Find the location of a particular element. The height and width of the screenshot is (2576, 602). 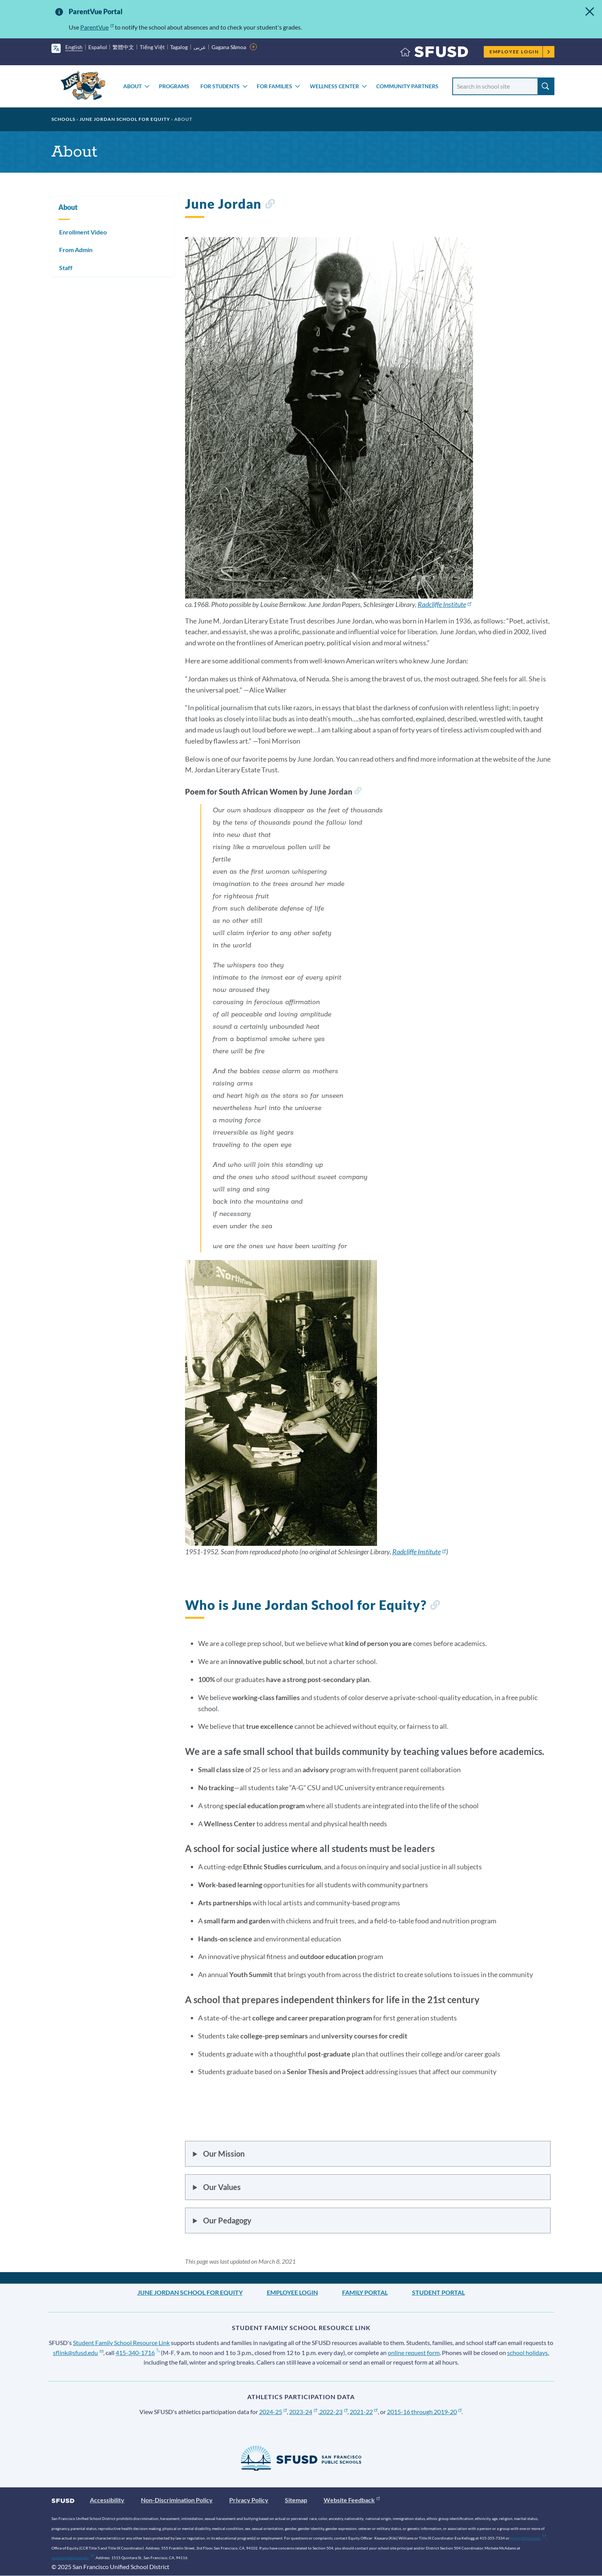

2024-25 is located at coordinates (273, 2411).